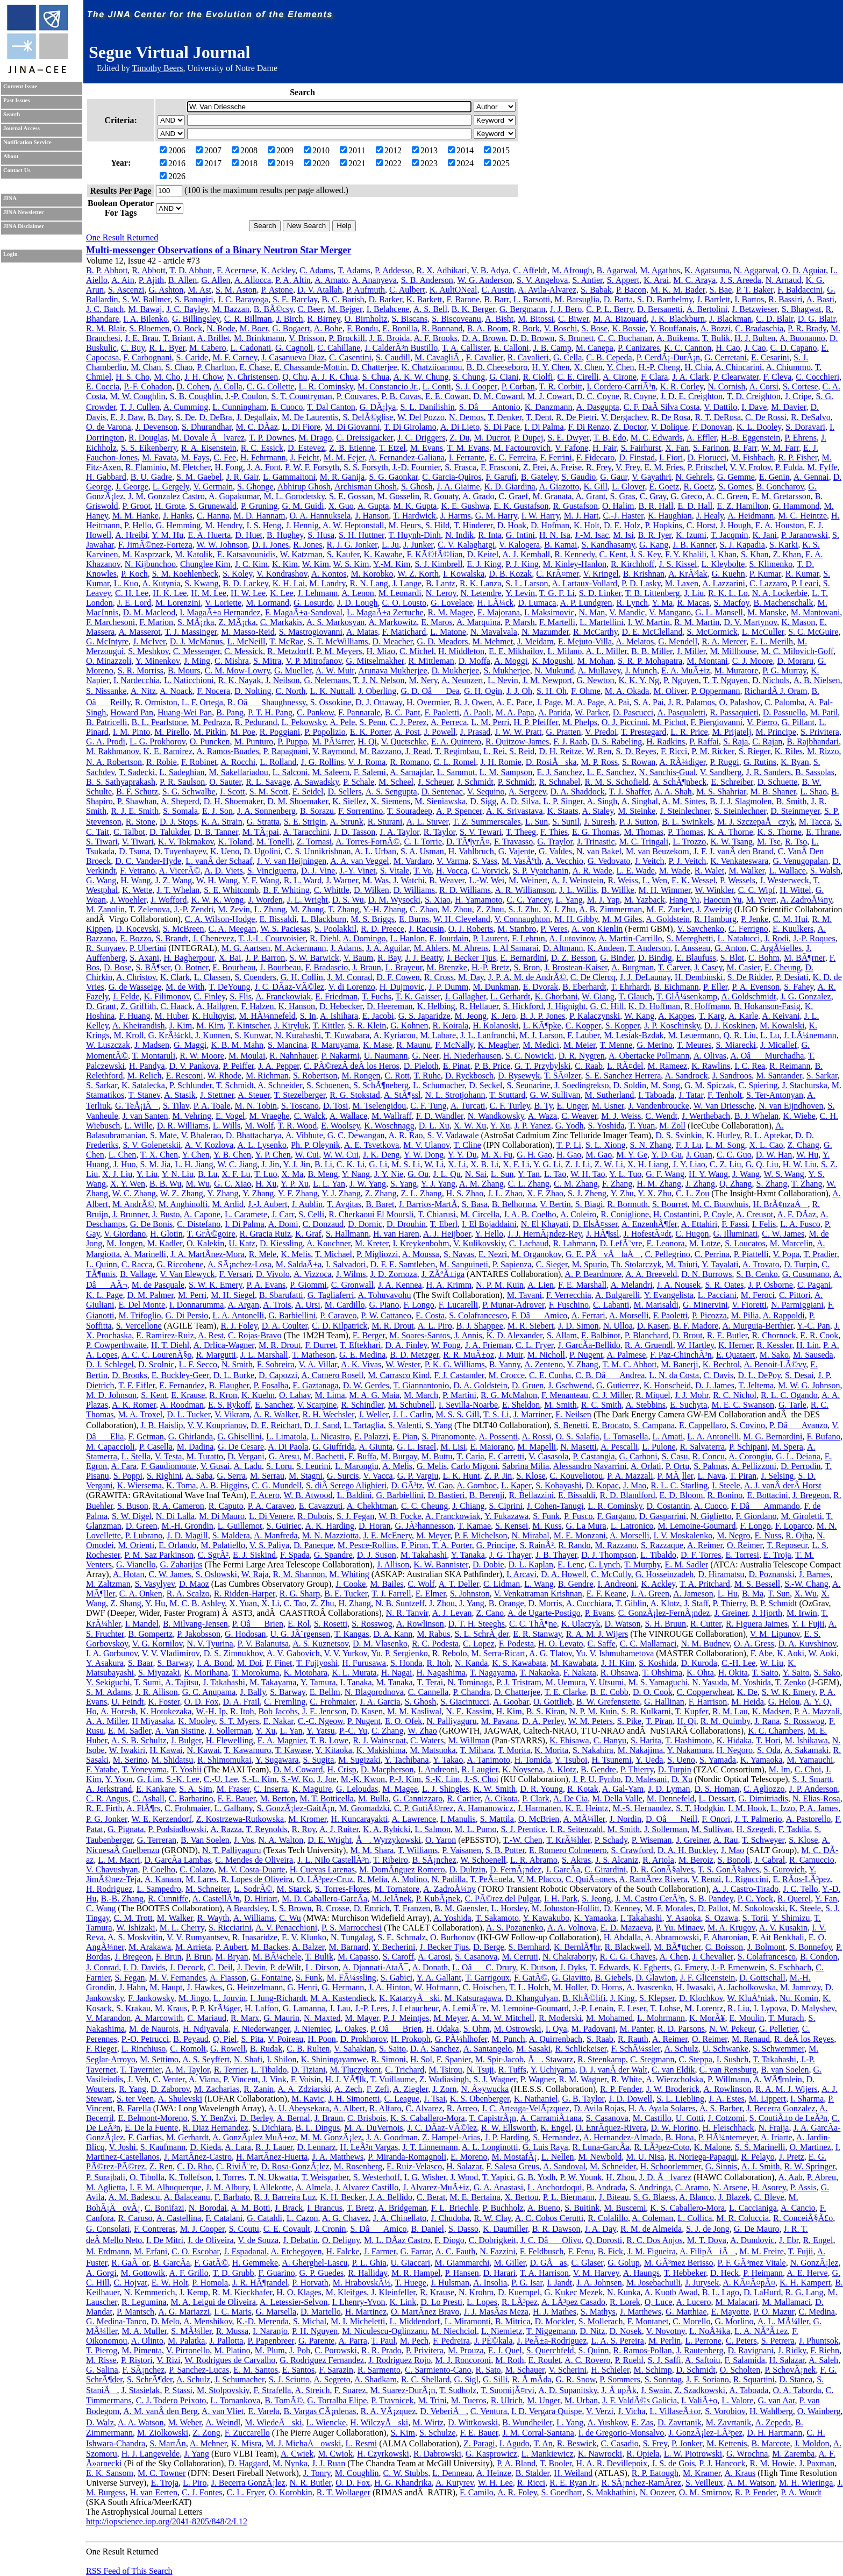 This screenshot has width=843, height=2576. I want to click on C. Rott, so click(397, 1075).